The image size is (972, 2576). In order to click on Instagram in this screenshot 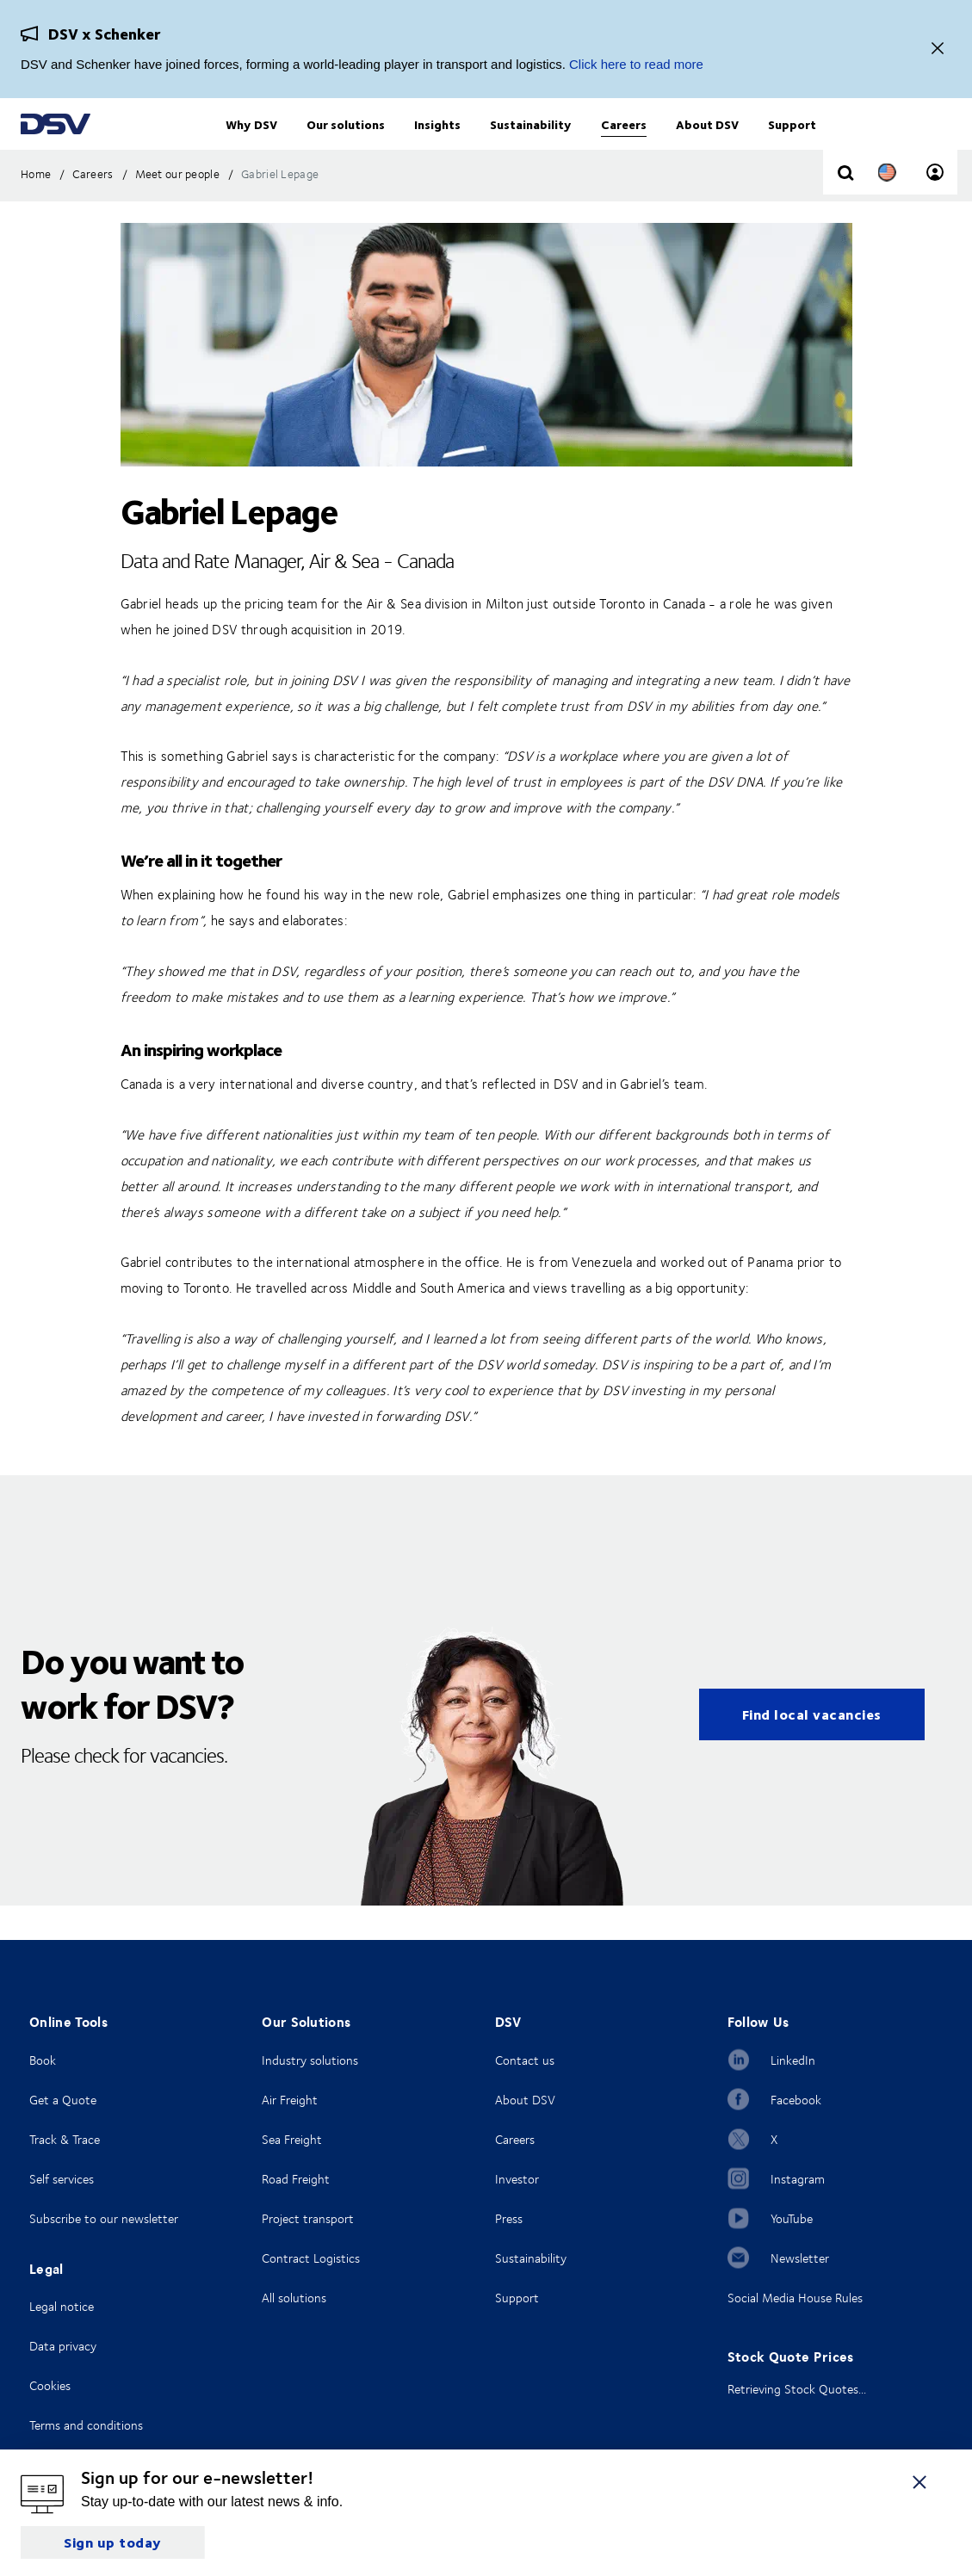, I will do `click(798, 2179)`.